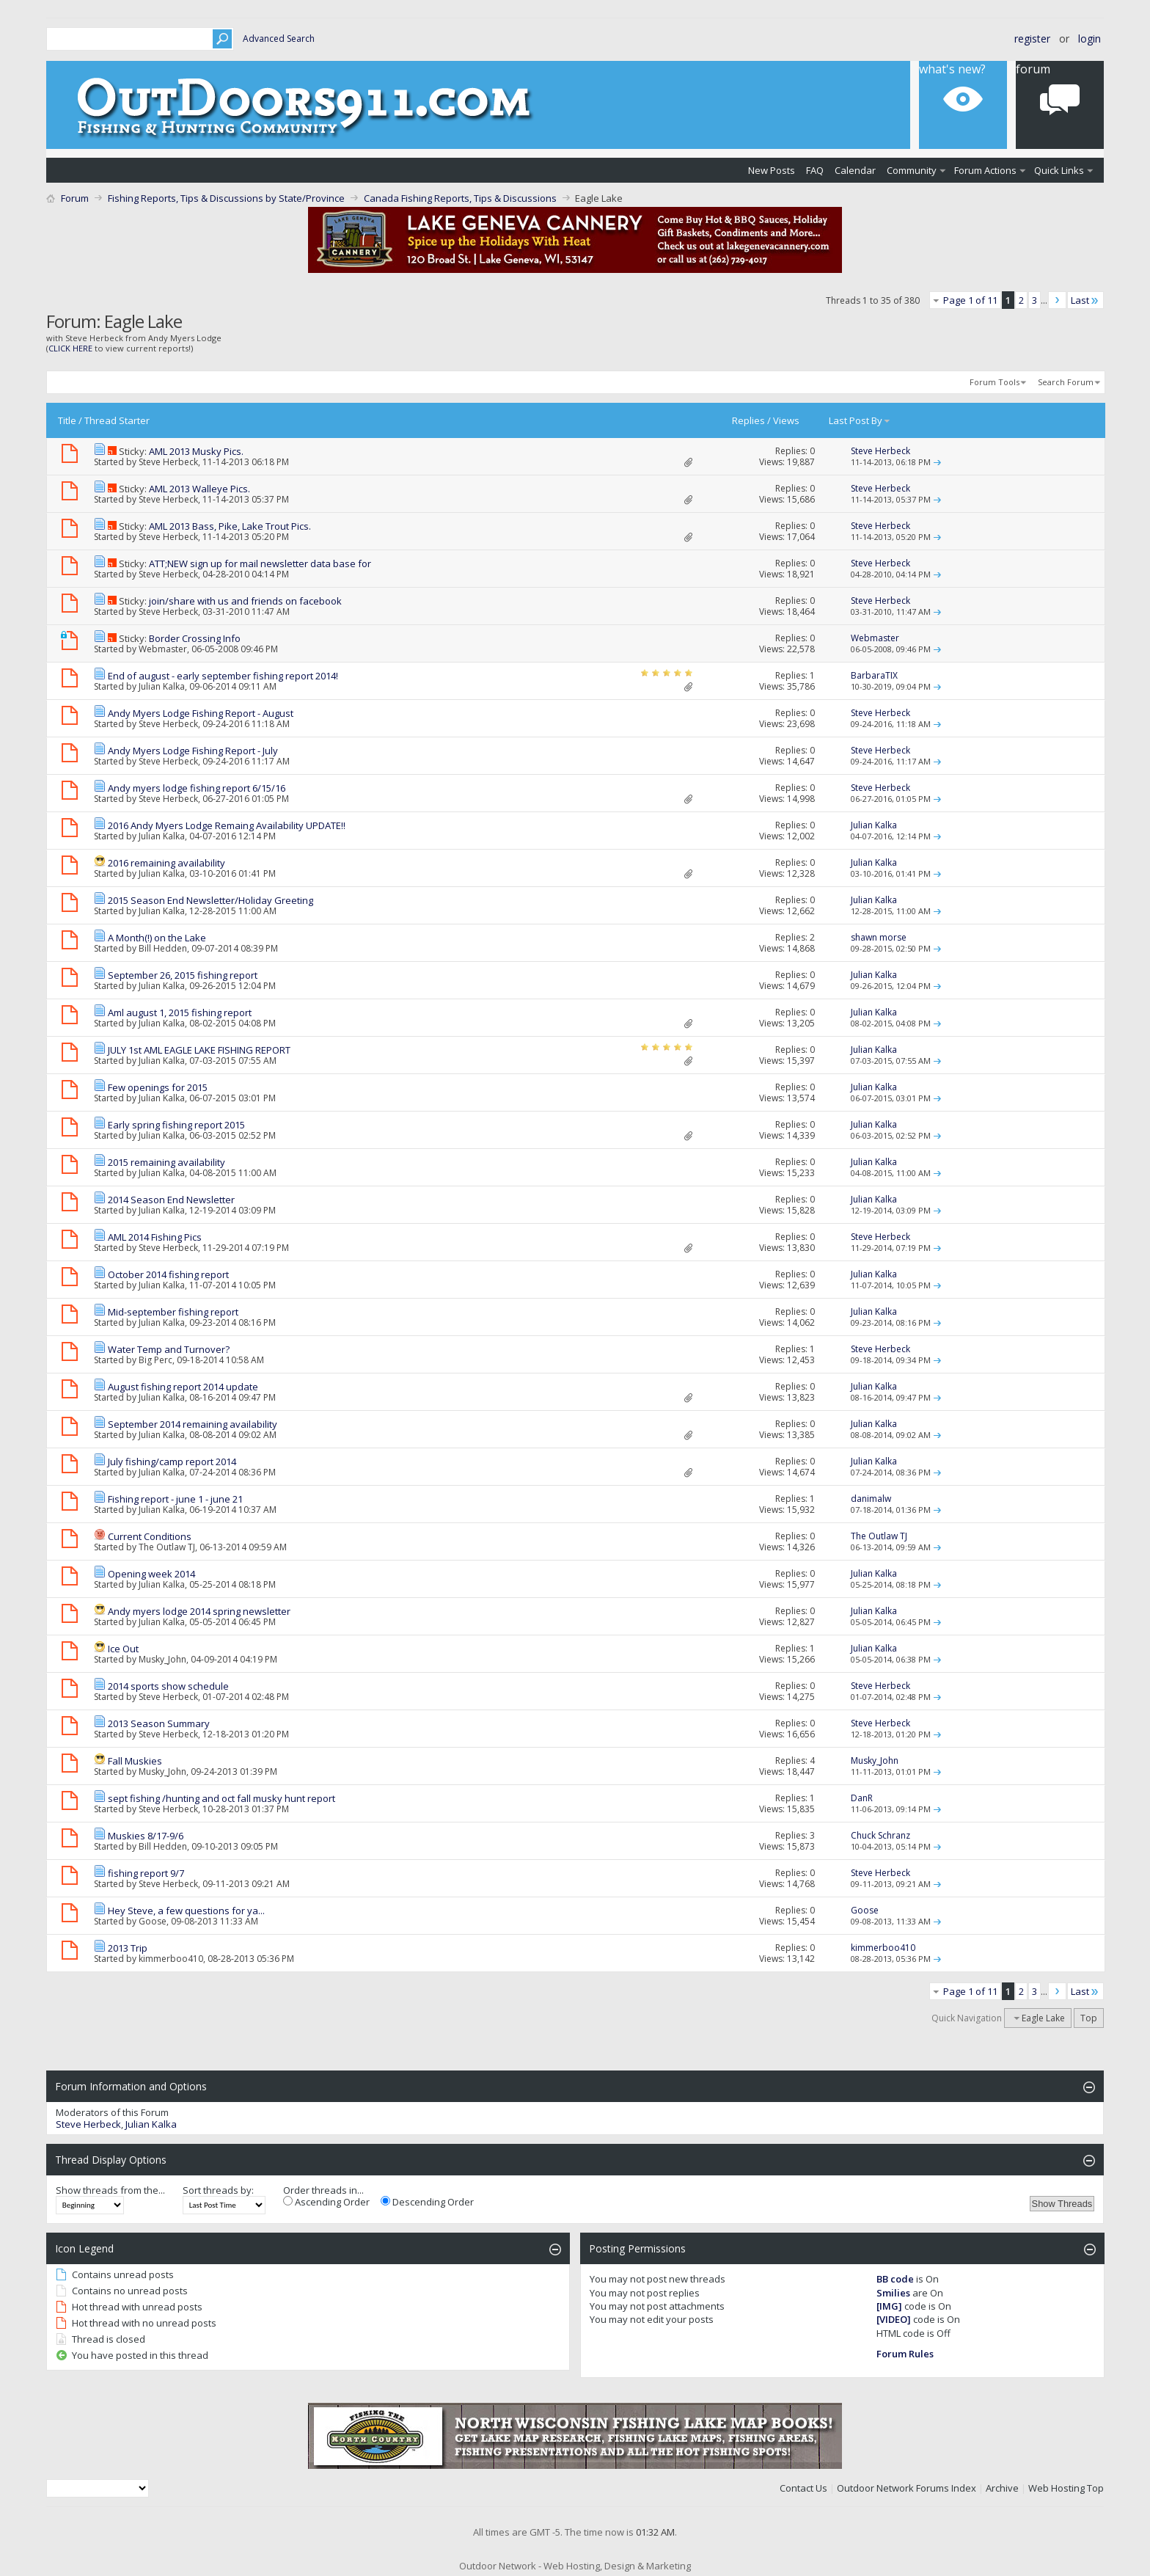 The width and height of the screenshot is (1150, 2576). Describe the element at coordinates (166, 862) in the screenshot. I see `2016 remaining availability` at that location.